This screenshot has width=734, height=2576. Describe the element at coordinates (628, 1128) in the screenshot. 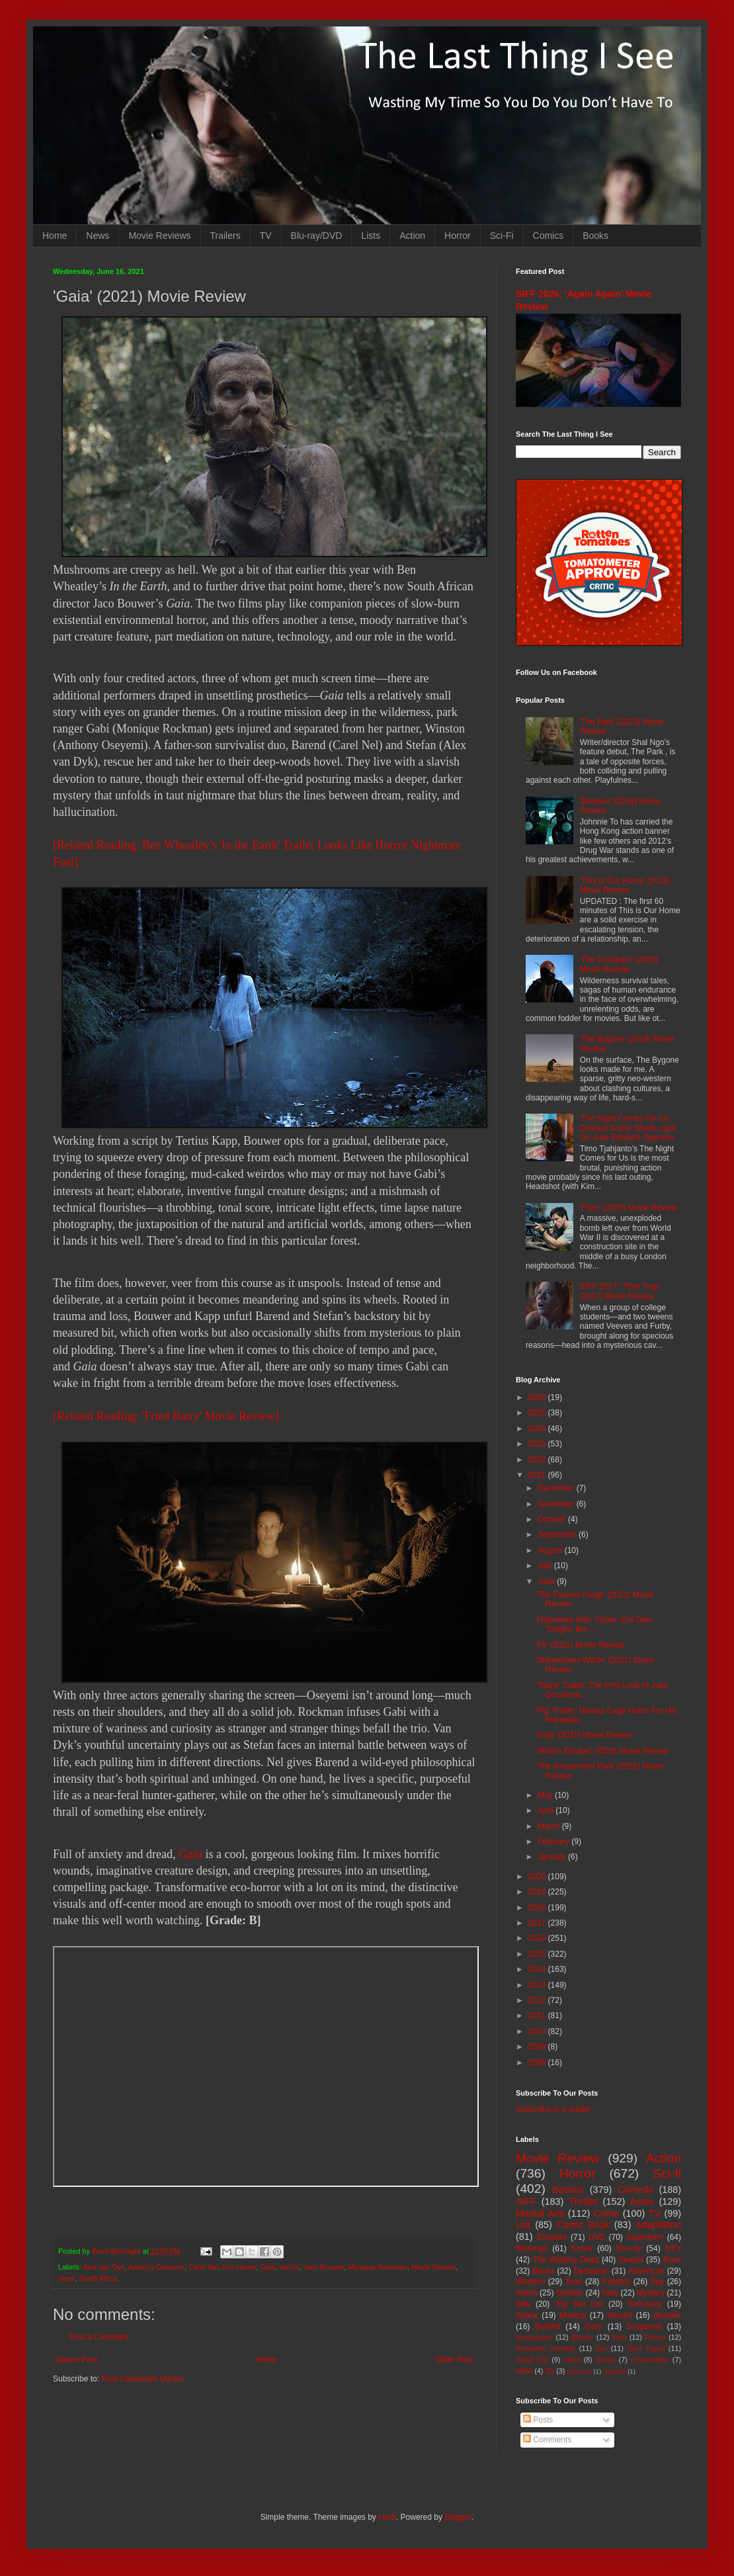

I see `'The Night Comes For Us' Deleted Scene Sheds Light On Julie Estelle's Operator` at that location.